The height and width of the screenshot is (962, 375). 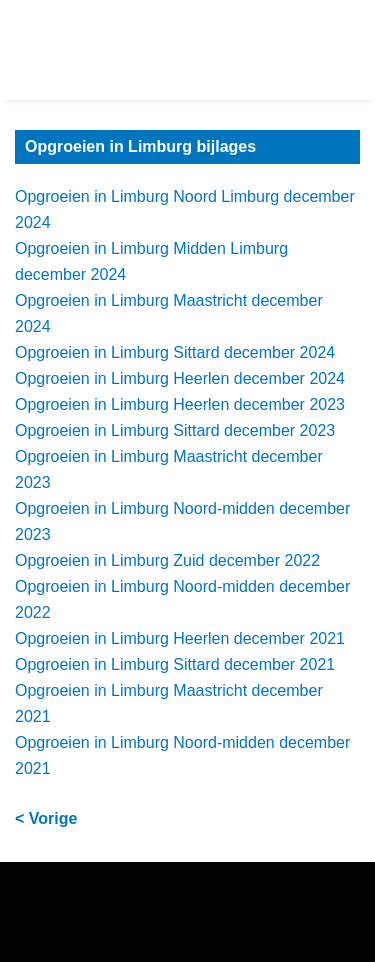 What do you see at coordinates (180, 378) in the screenshot?
I see `Opgroeien in Limburg Heerlen december 2024` at bounding box center [180, 378].